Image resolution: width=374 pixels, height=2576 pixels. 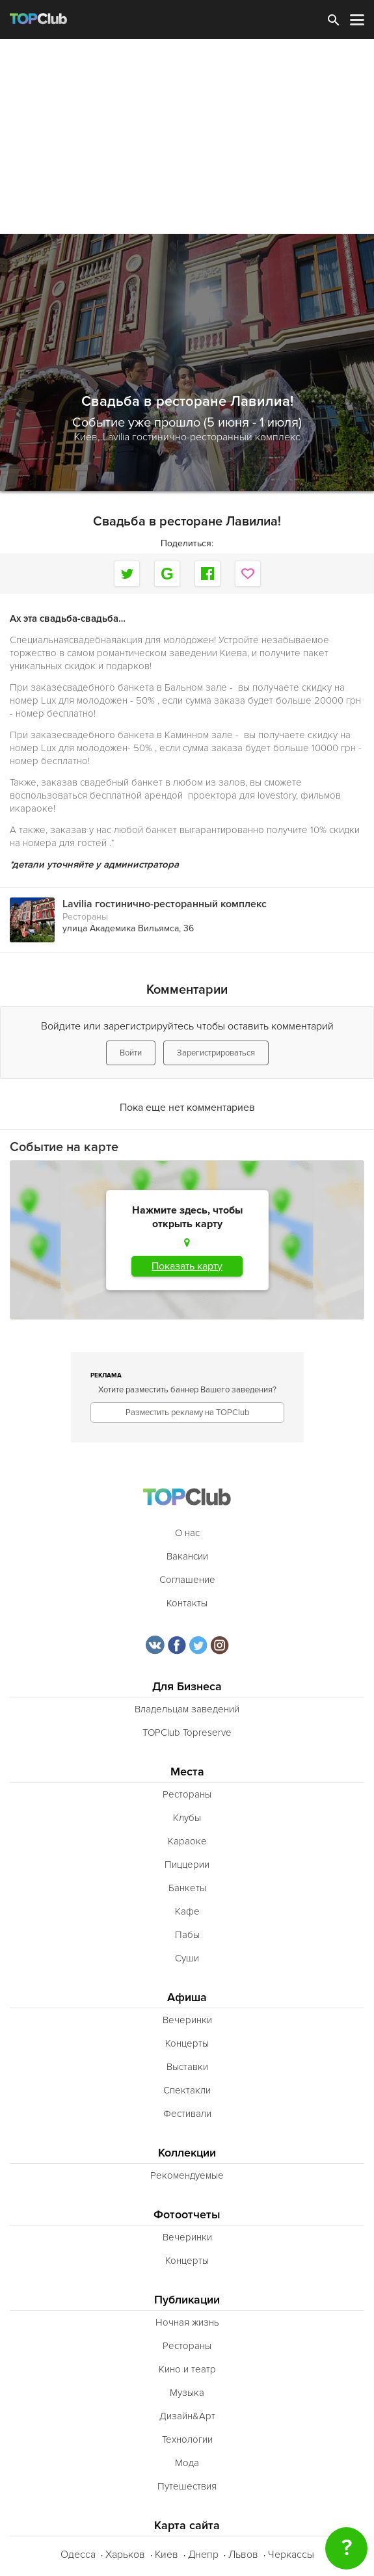 I want to click on Банкеты, so click(x=187, y=1888).